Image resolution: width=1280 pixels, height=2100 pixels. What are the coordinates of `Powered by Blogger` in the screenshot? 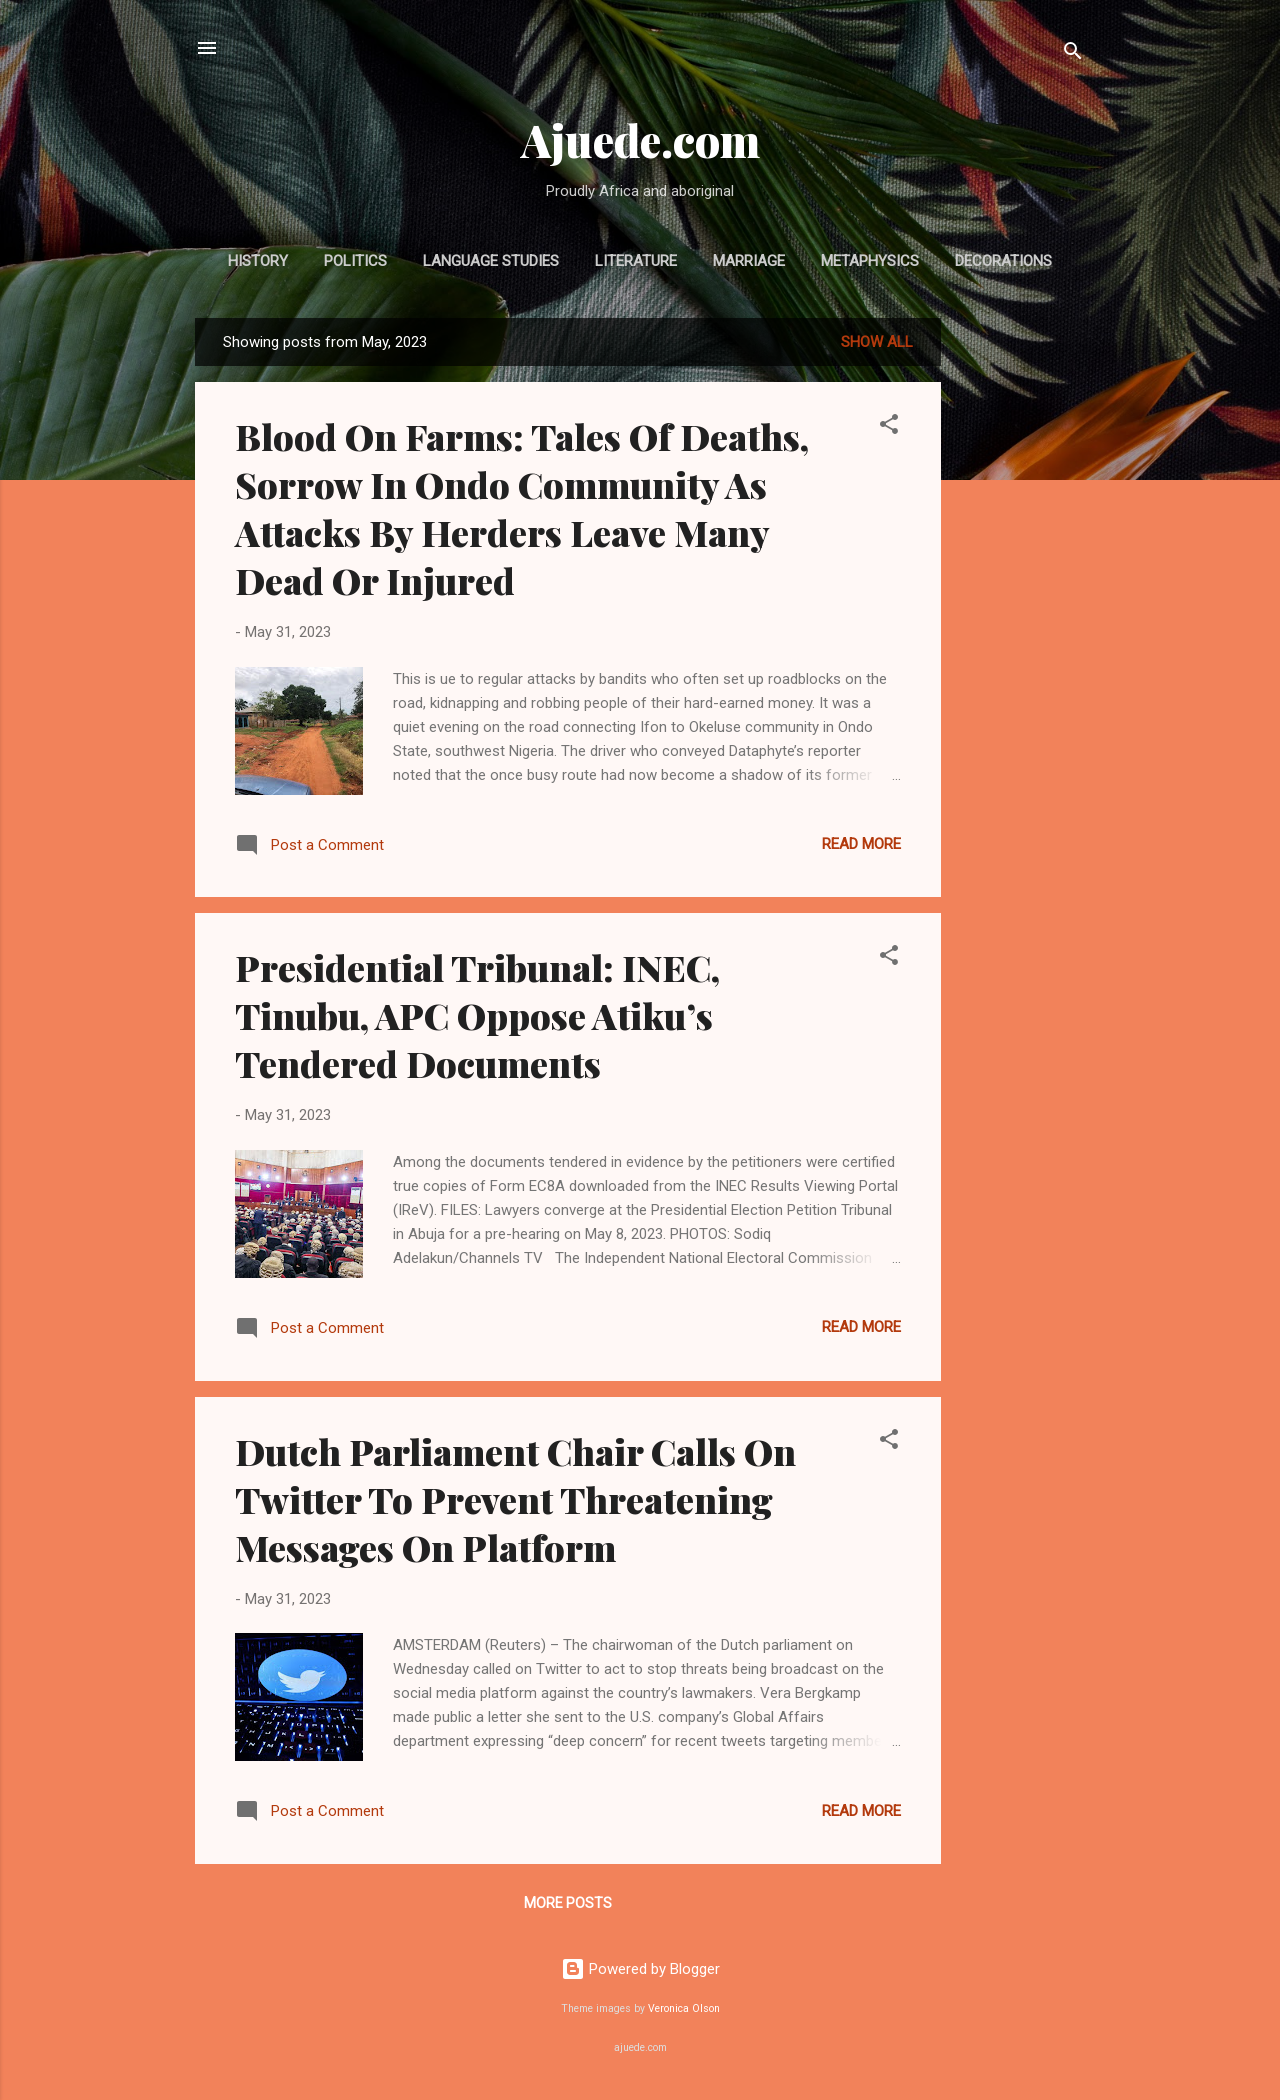 It's located at (640, 1969).